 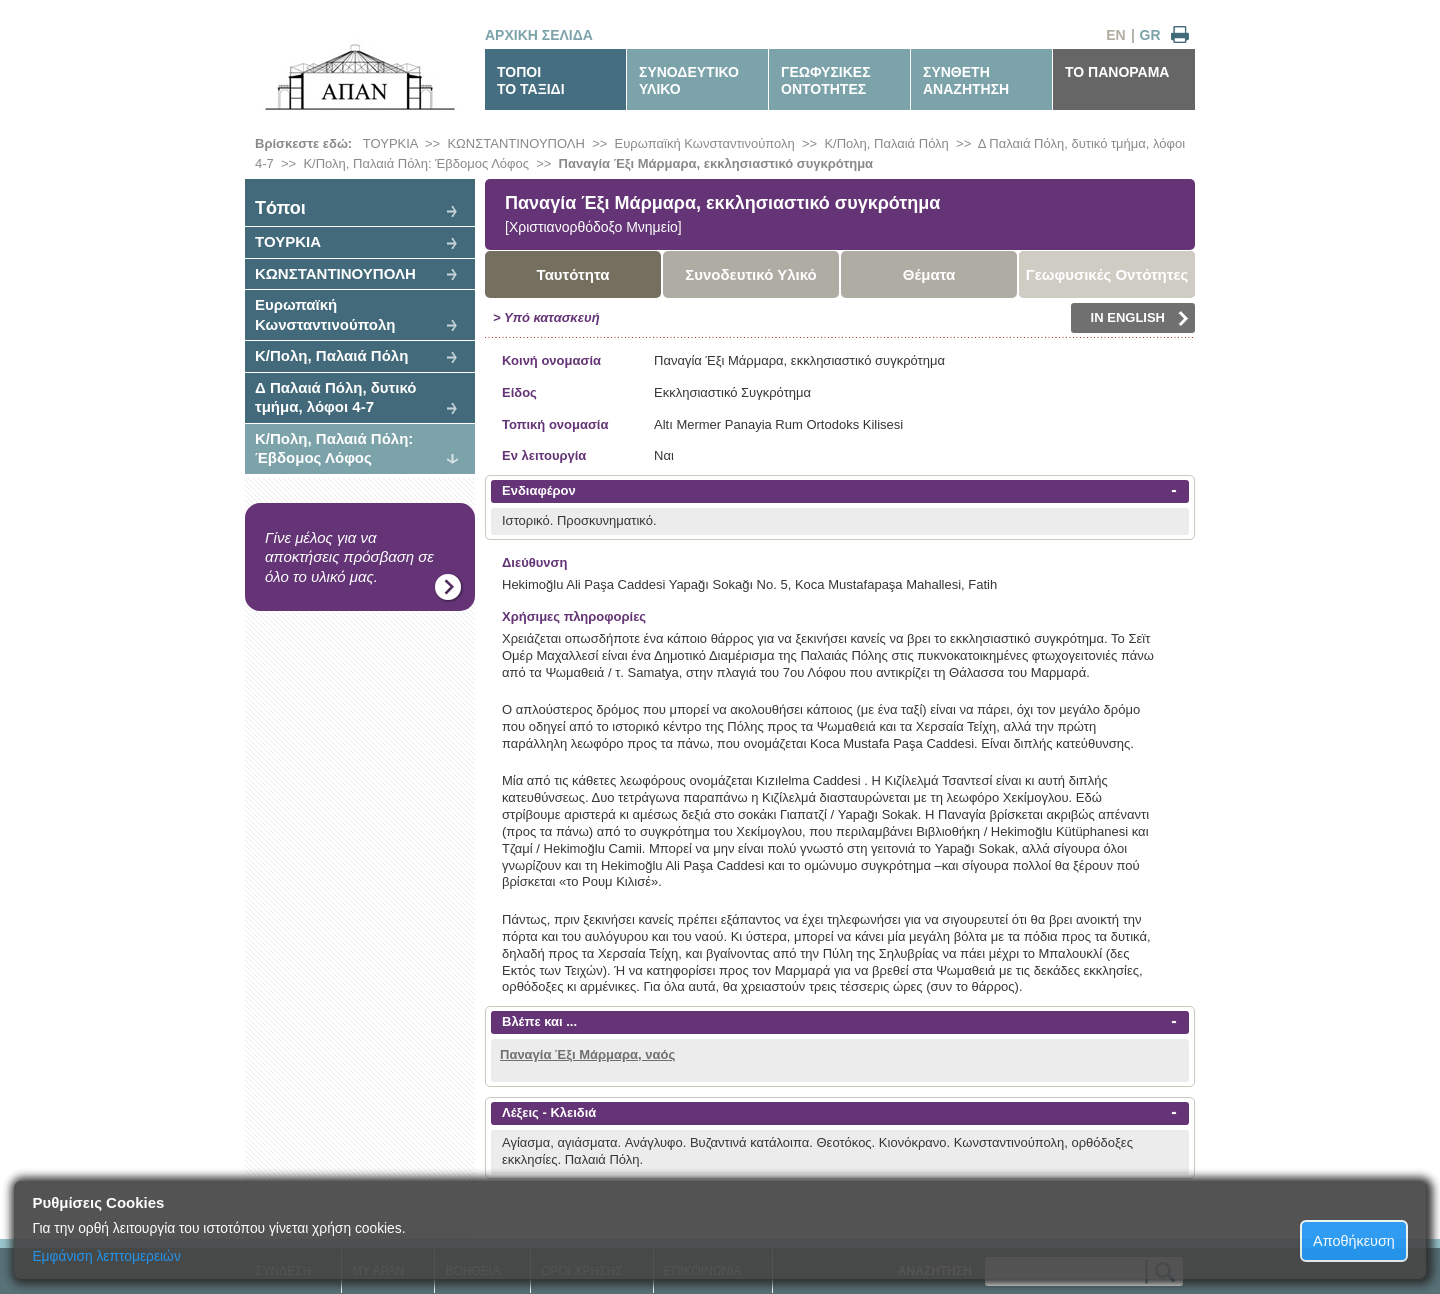 What do you see at coordinates (390, 143) in the screenshot?
I see `ΤΟΥΡΚΙΑ` at bounding box center [390, 143].